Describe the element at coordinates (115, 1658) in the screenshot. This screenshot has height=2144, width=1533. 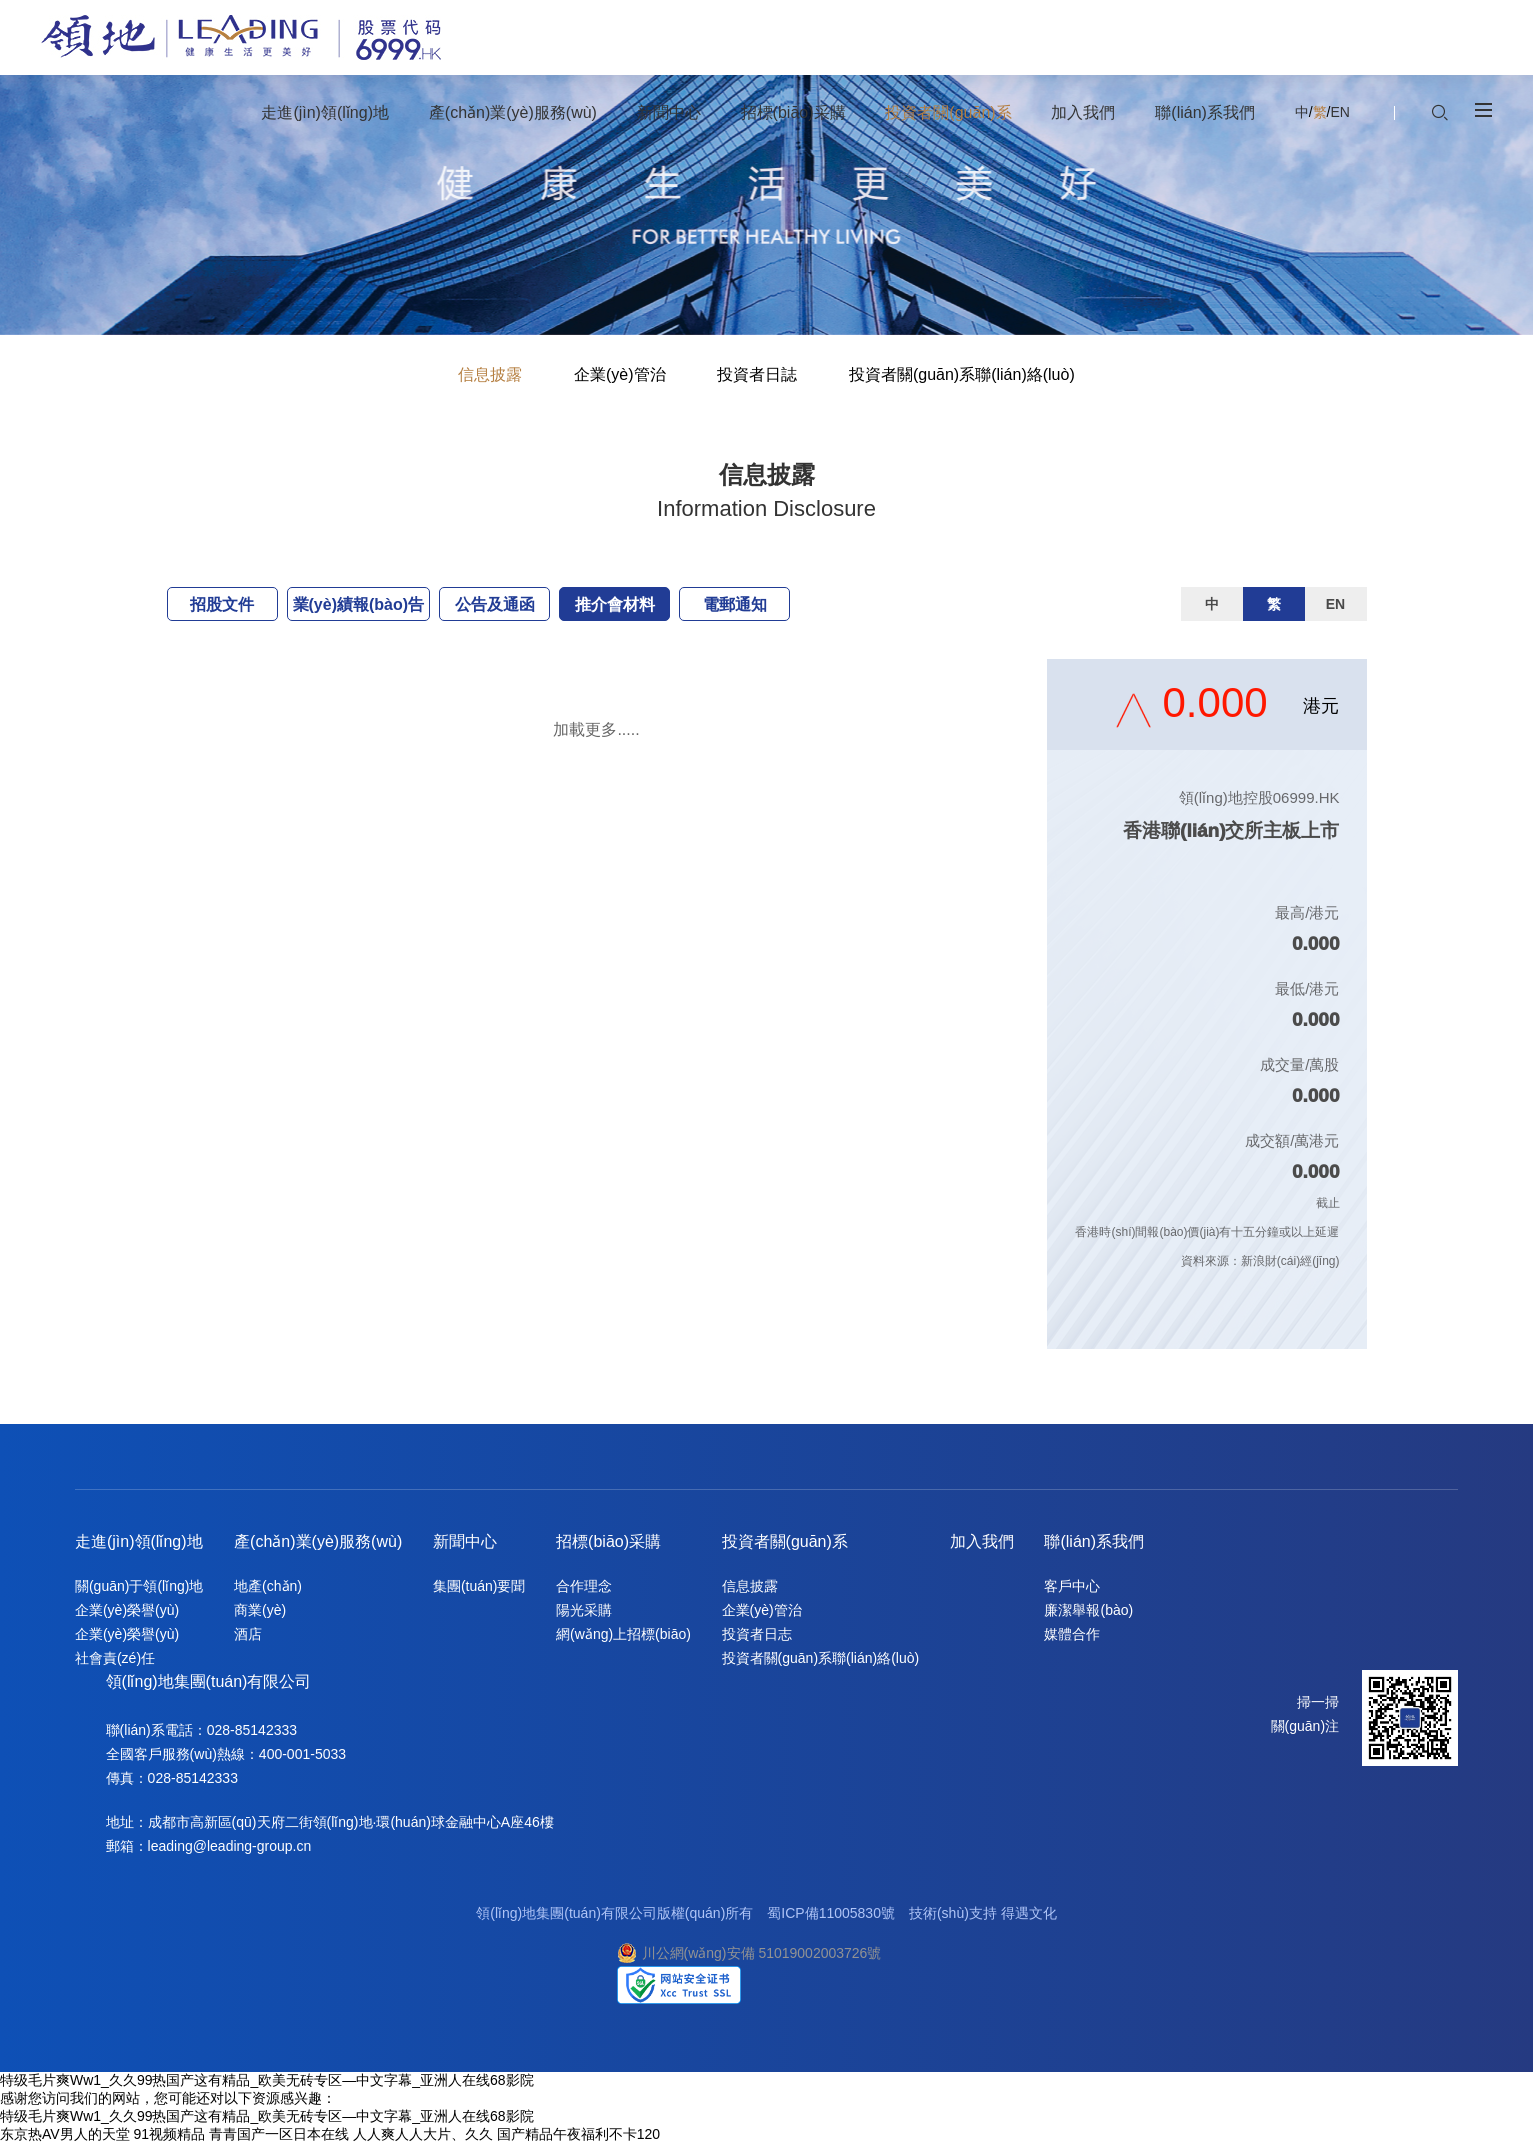
I see `社會責(zé)任` at that location.